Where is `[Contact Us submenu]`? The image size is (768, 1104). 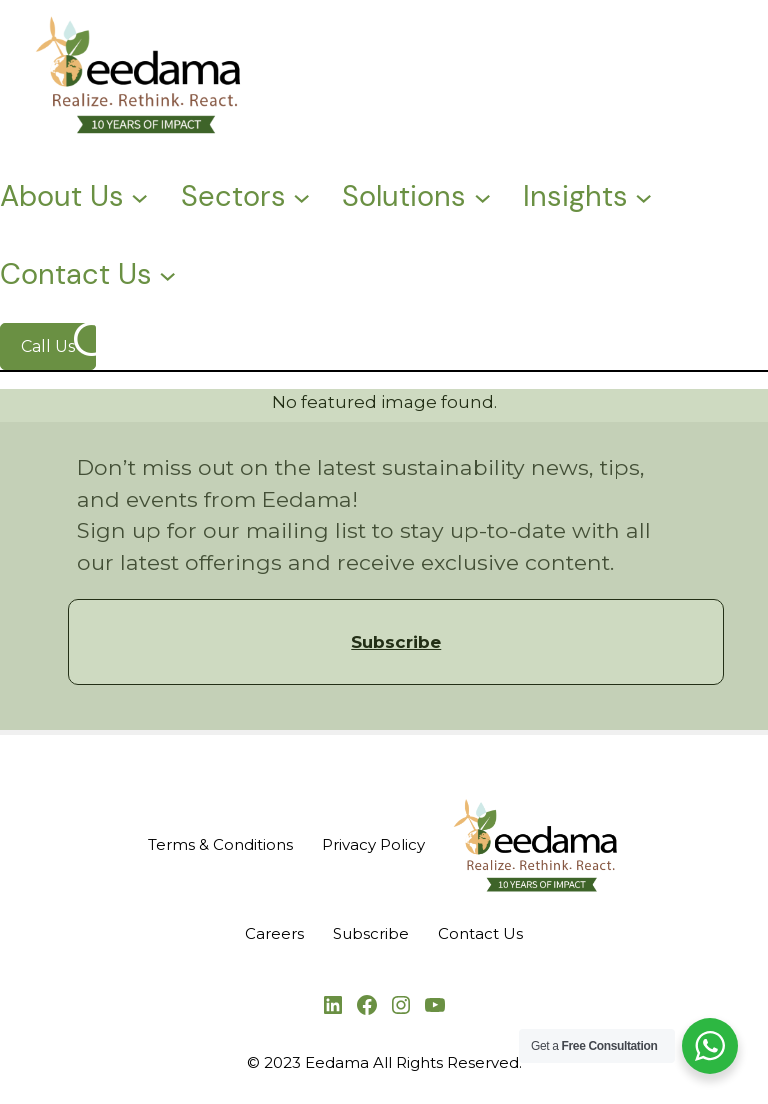
[Contact Us submenu] is located at coordinates (167, 274).